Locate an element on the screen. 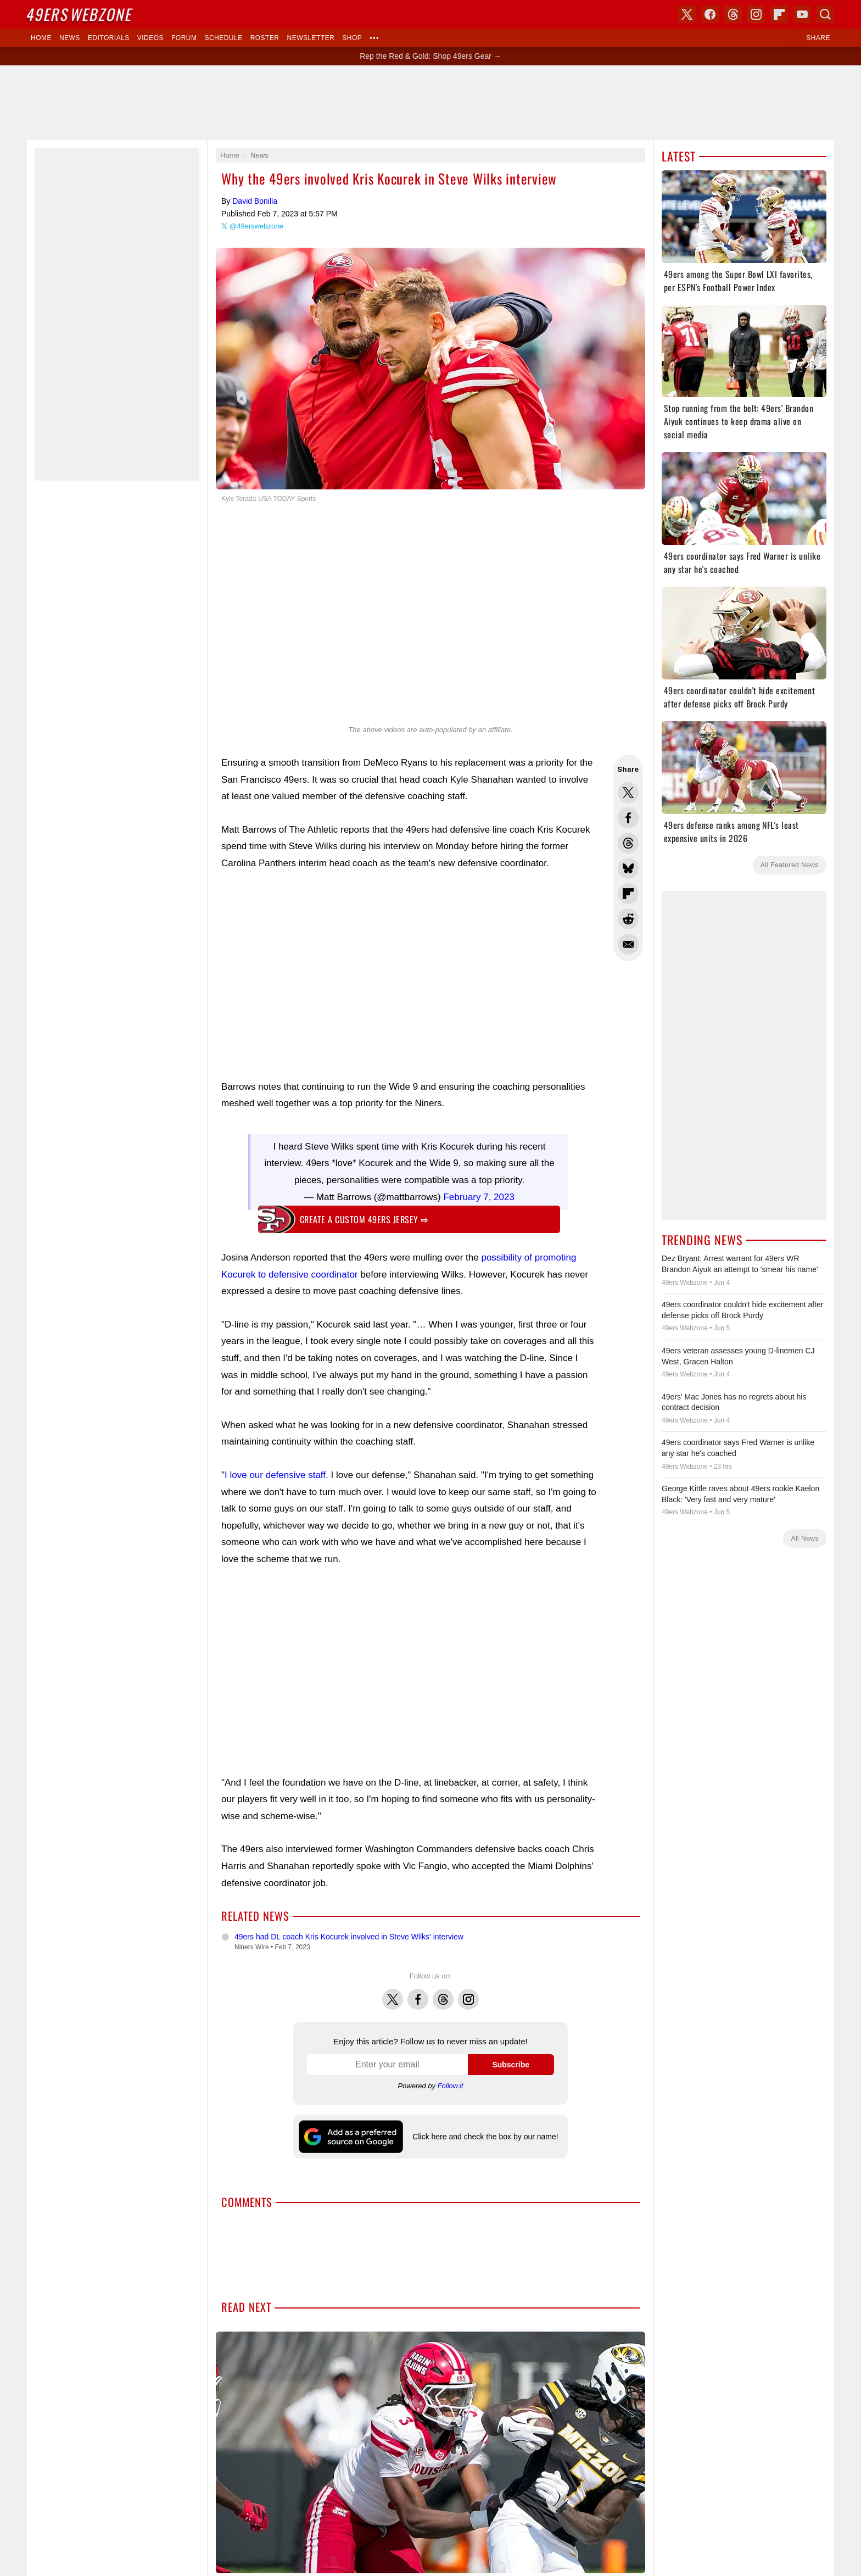 Image resolution: width=861 pixels, height=2576 pixels. Roster is located at coordinates (264, 38).